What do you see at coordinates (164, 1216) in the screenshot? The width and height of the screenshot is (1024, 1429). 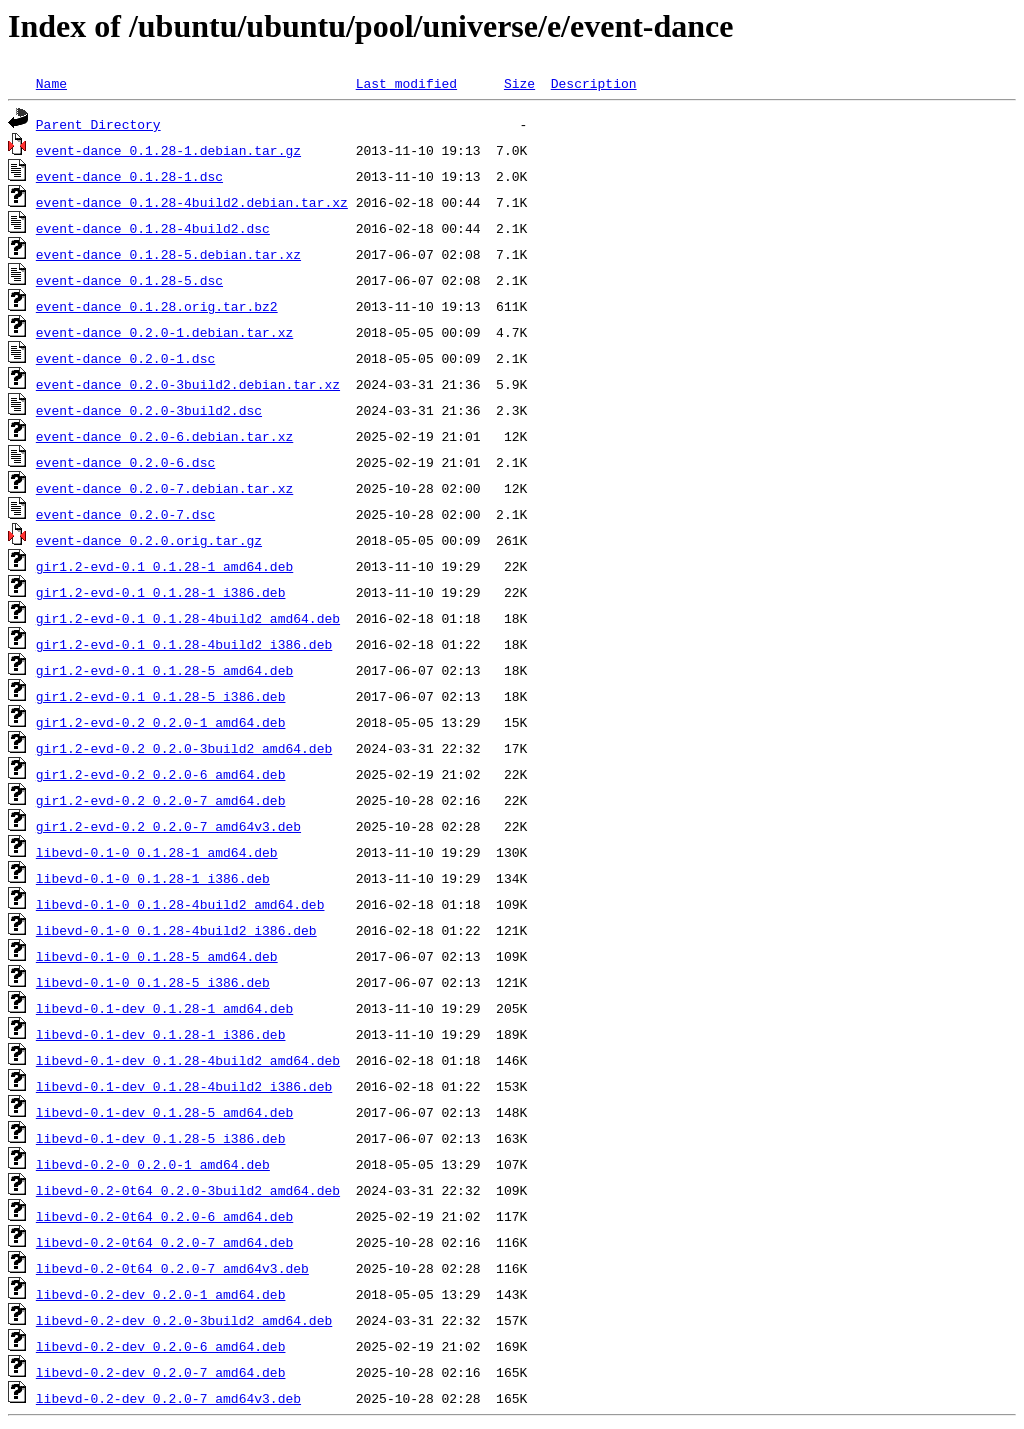 I see `libevd-0.2-0t64_0.2.0-6_amd64.deb` at bounding box center [164, 1216].